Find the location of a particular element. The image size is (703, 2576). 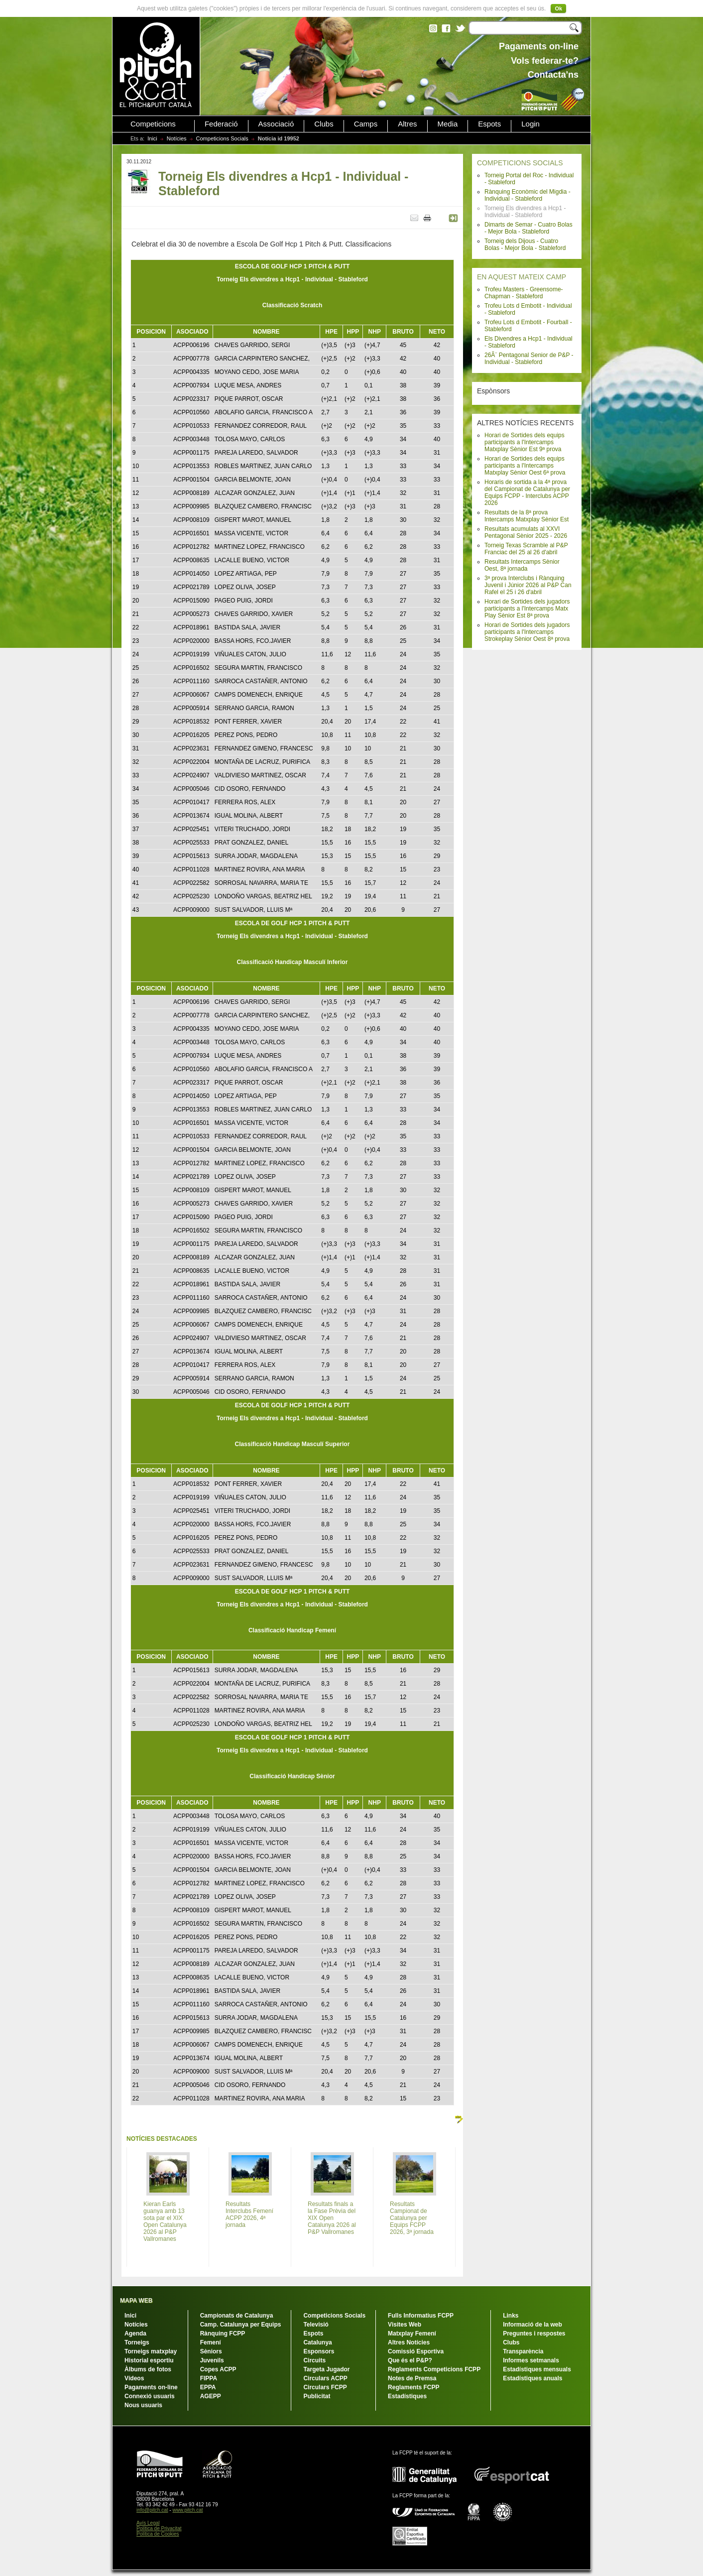

Links is located at coordinates (510, 2315).